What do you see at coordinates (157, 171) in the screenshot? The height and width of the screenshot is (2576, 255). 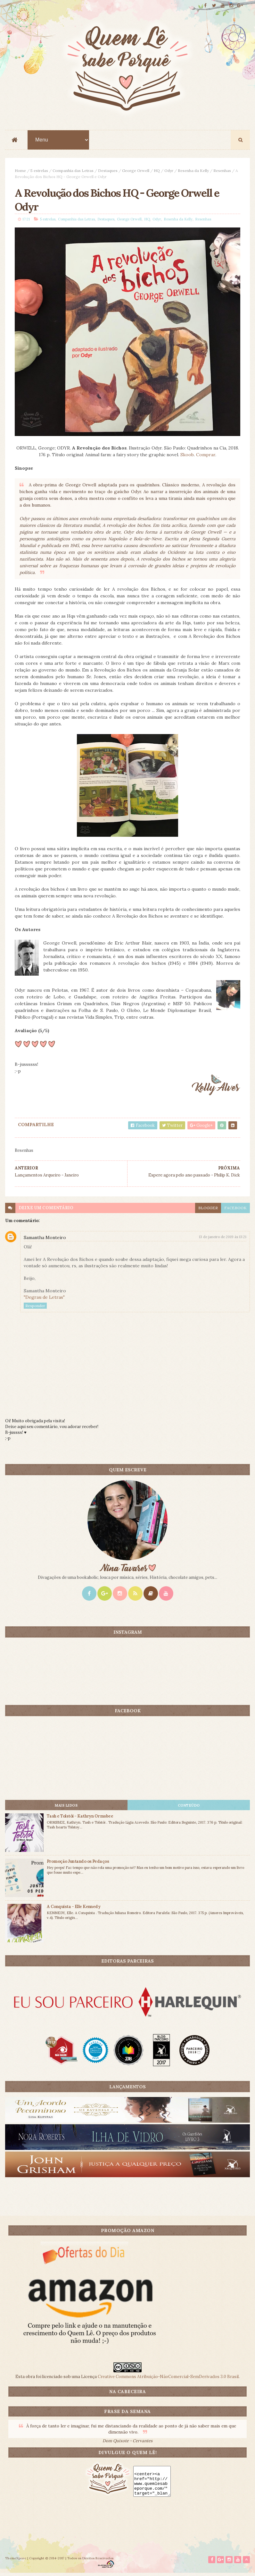 I see `HQ` at bounding box center [157, 171].